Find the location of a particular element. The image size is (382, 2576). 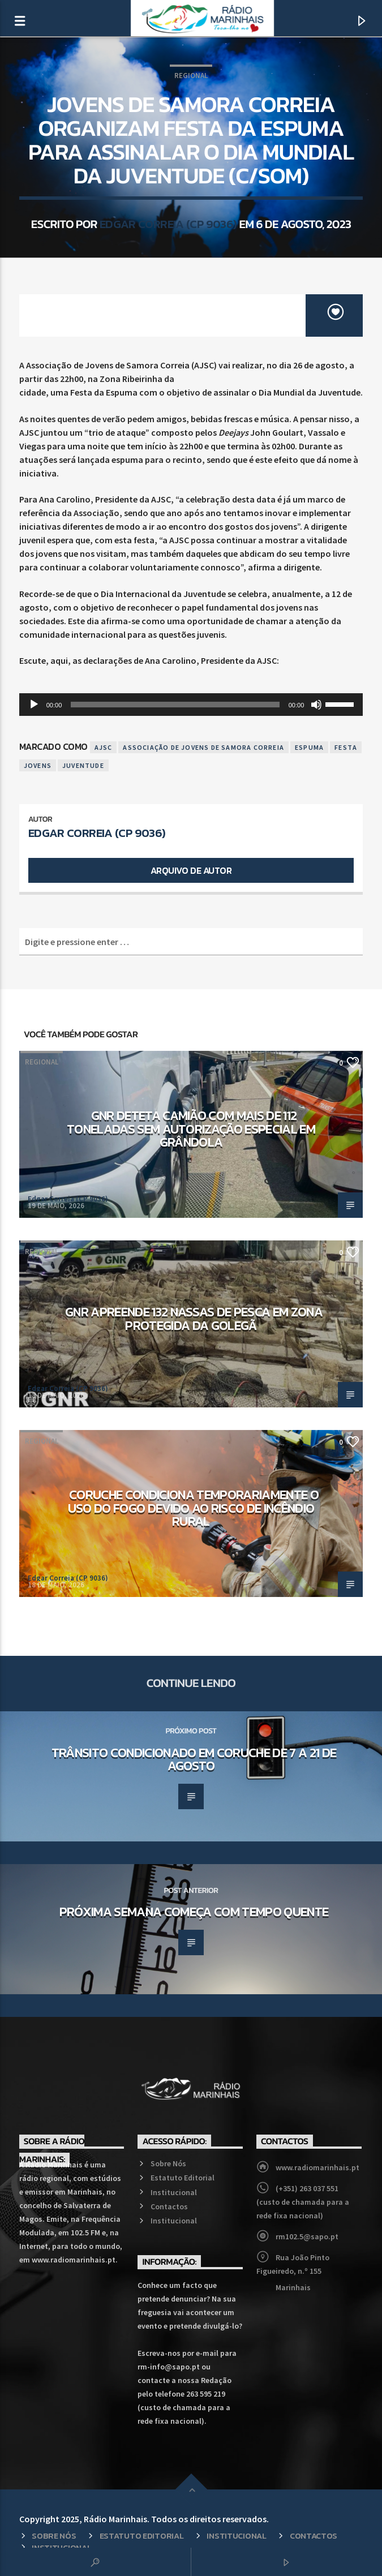

Estatuto Editorial is located at coordinates (182, 2178).